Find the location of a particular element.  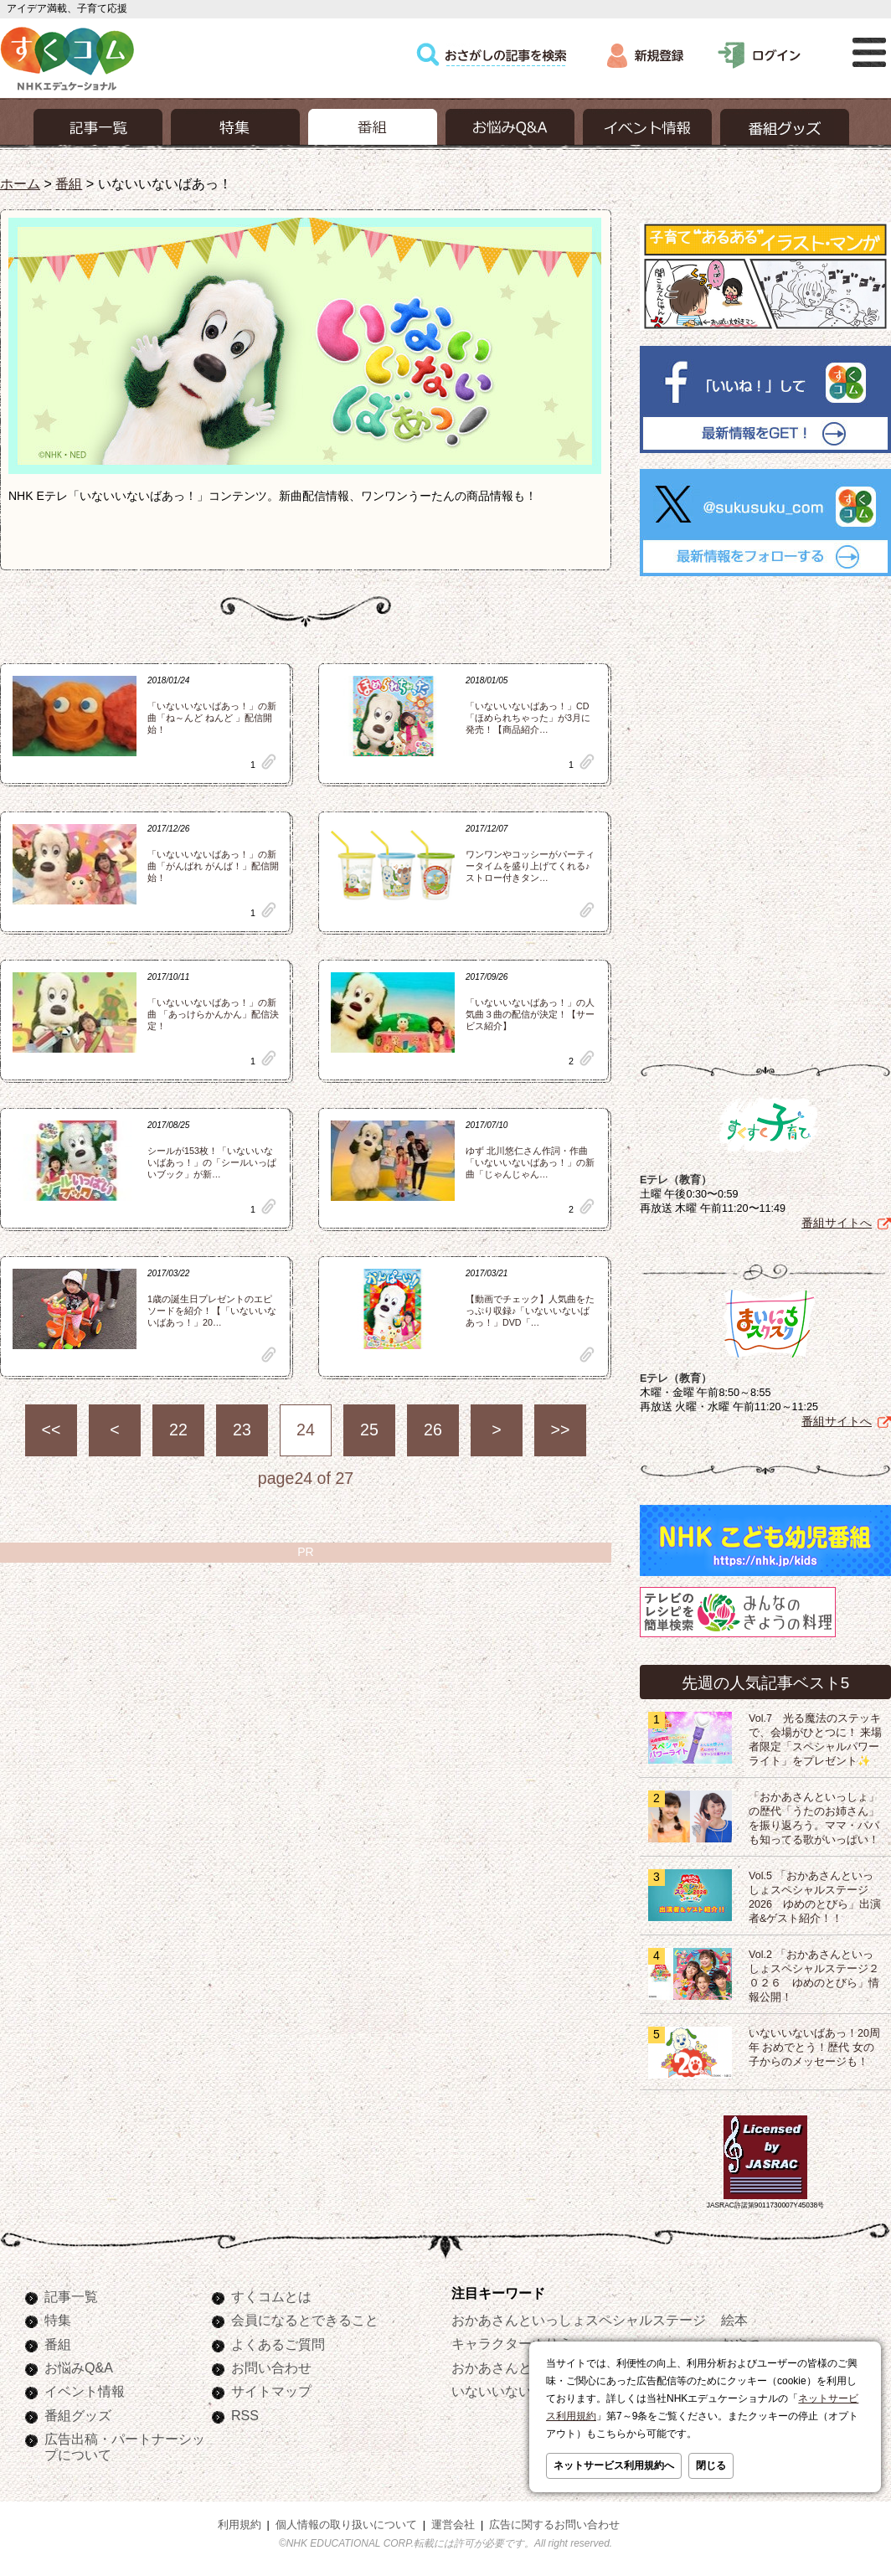

よくあるご質問 is located at coordinates (278, 2344).